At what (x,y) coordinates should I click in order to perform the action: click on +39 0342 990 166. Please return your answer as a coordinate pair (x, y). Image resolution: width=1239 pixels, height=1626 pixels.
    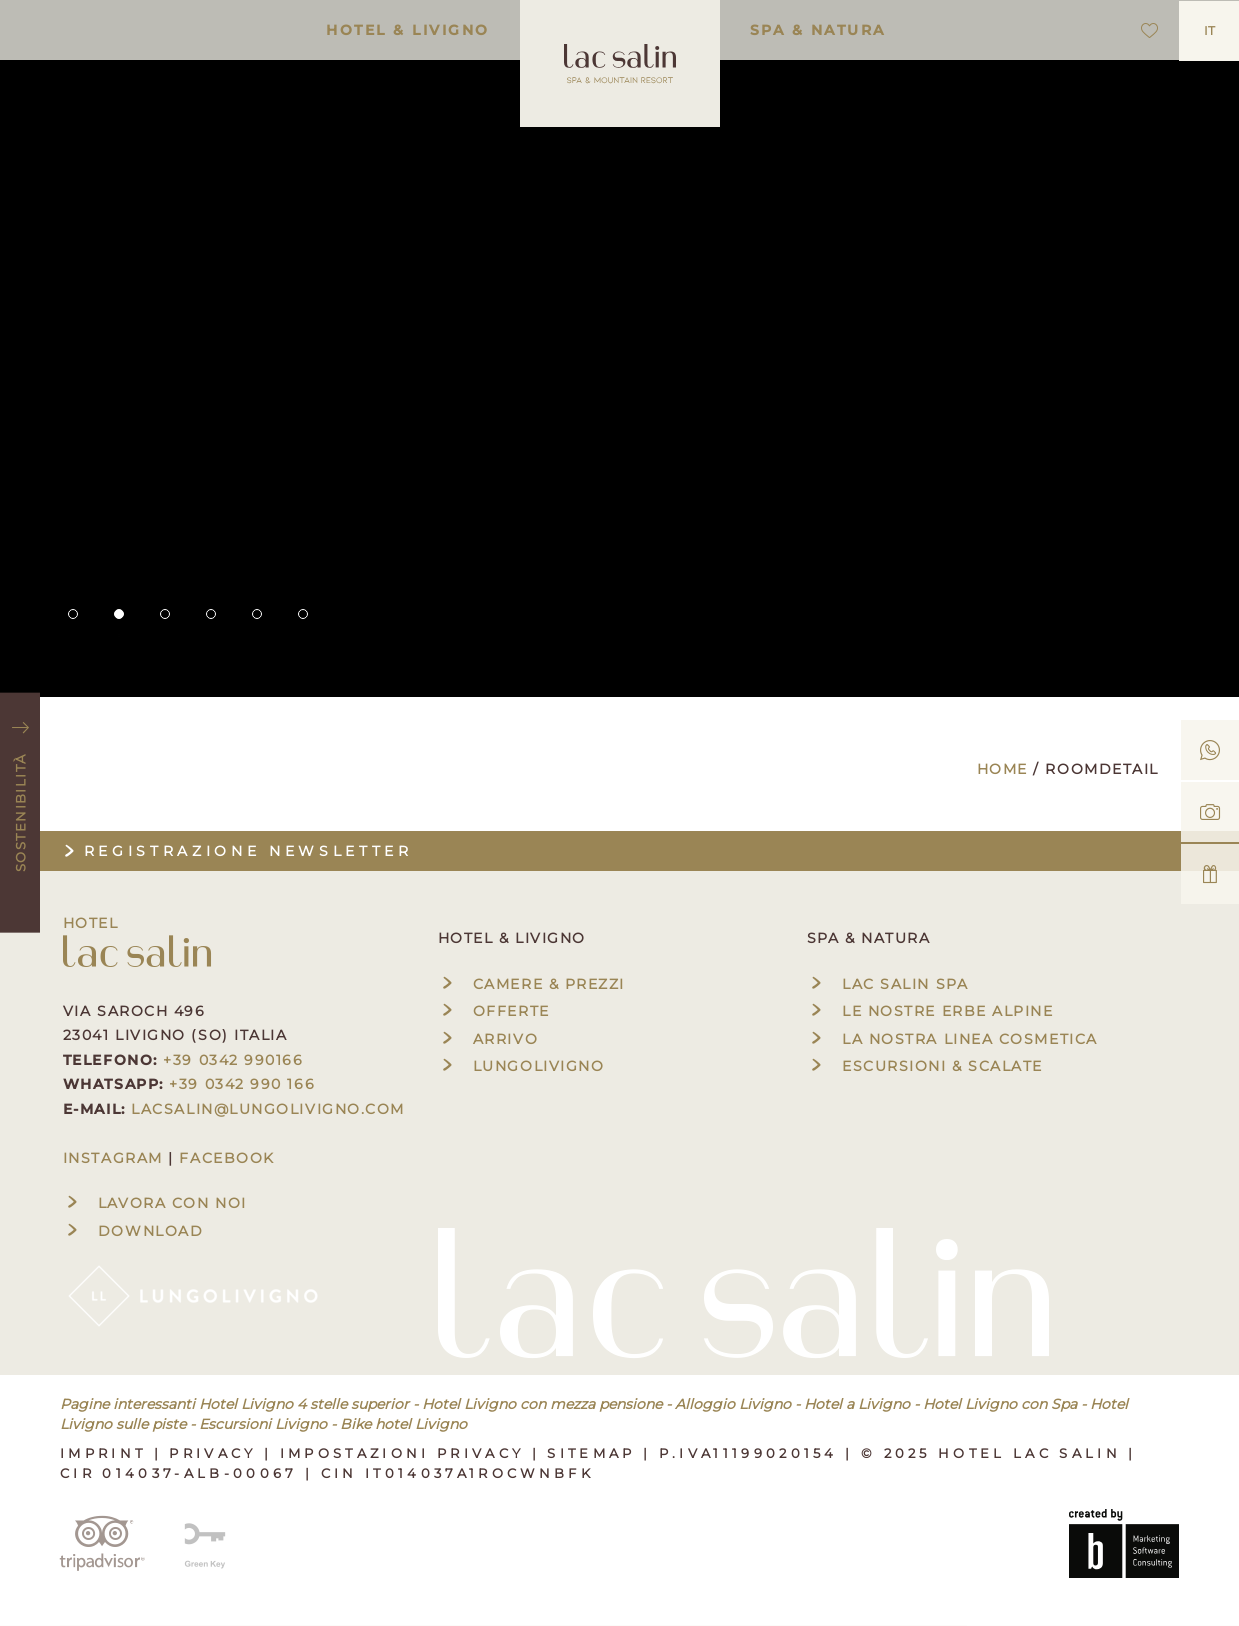
    Looking at the image, I should click on (242, 1084).